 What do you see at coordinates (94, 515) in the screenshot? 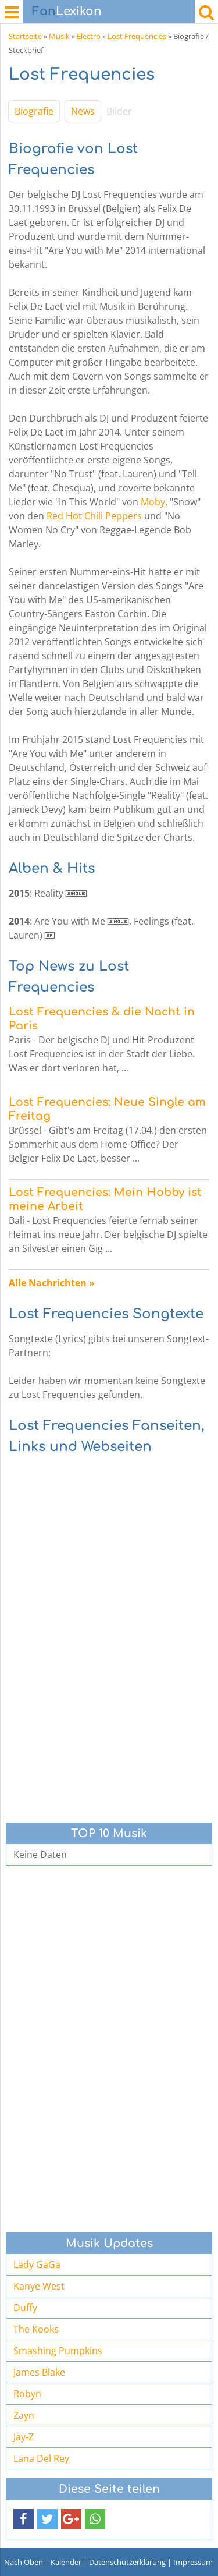
I see `Red Hot Chili Peppers` at bounding box center [94, 515].